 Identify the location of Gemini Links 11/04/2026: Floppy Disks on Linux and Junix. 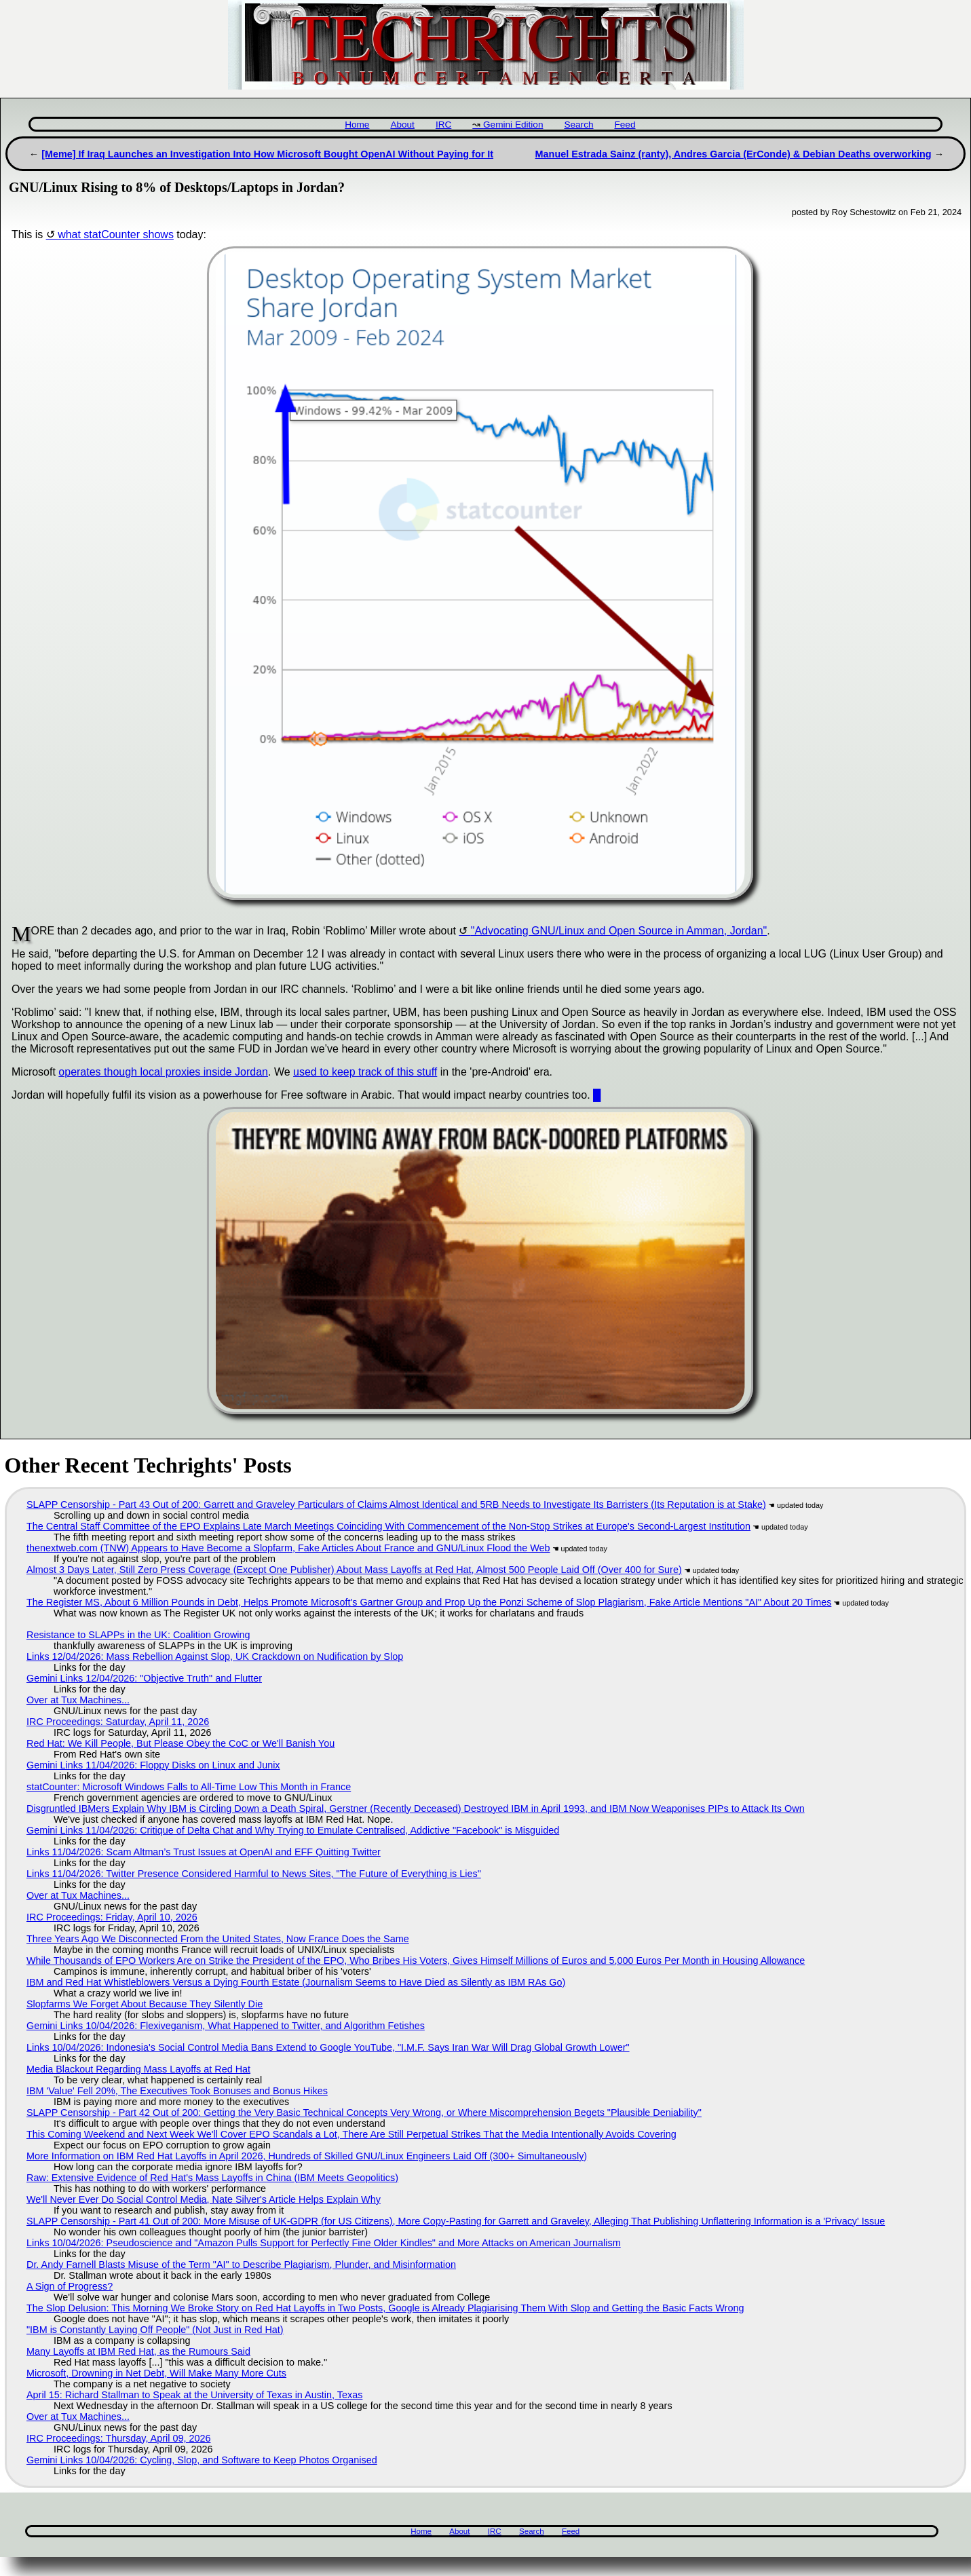
(153, 1765).